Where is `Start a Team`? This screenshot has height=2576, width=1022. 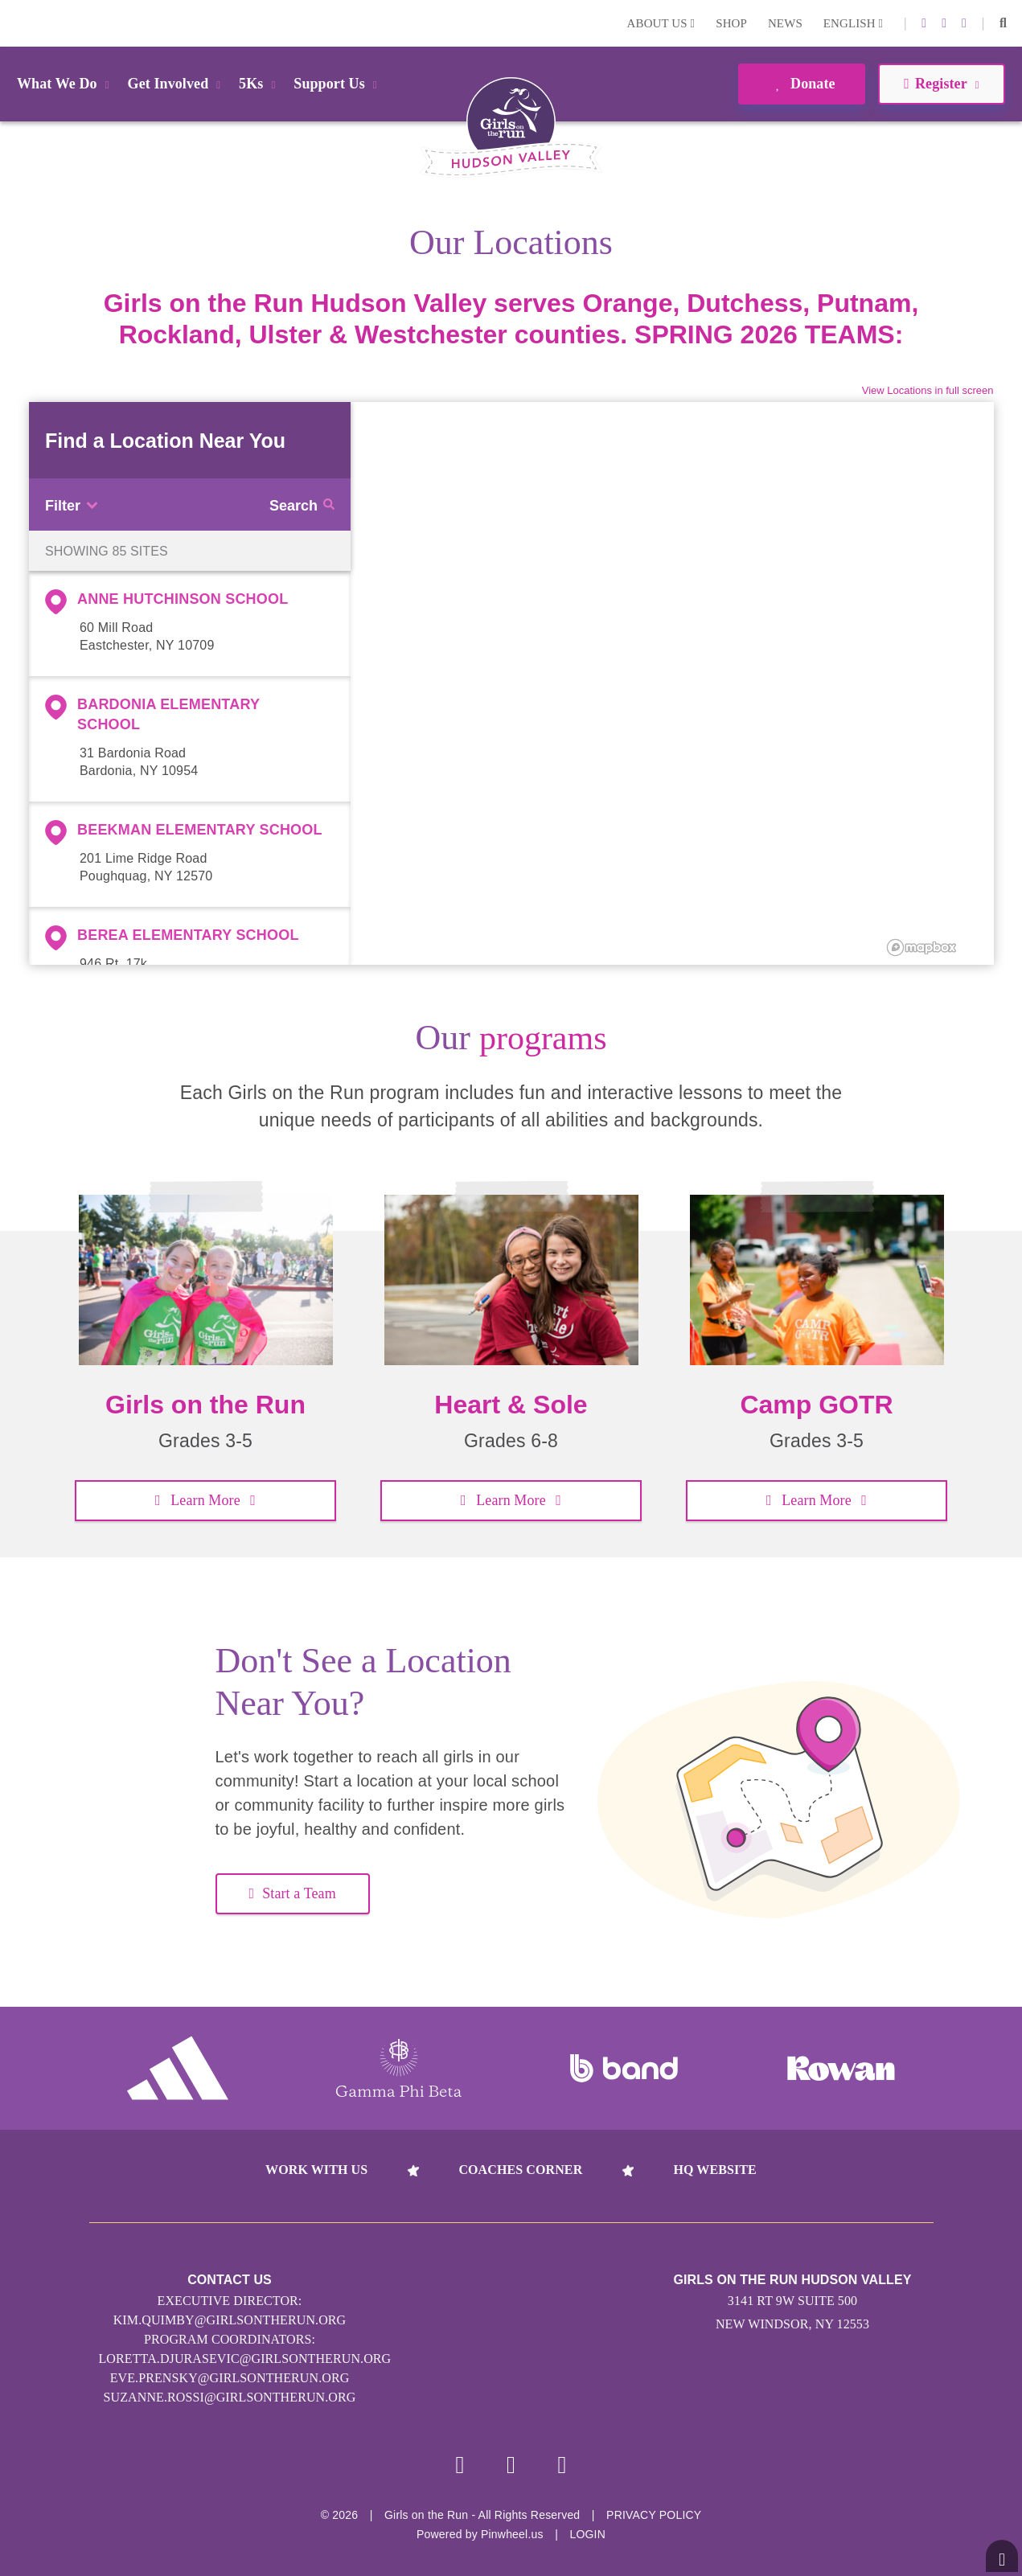
Start a Team is located at coordinates (292, 1893).